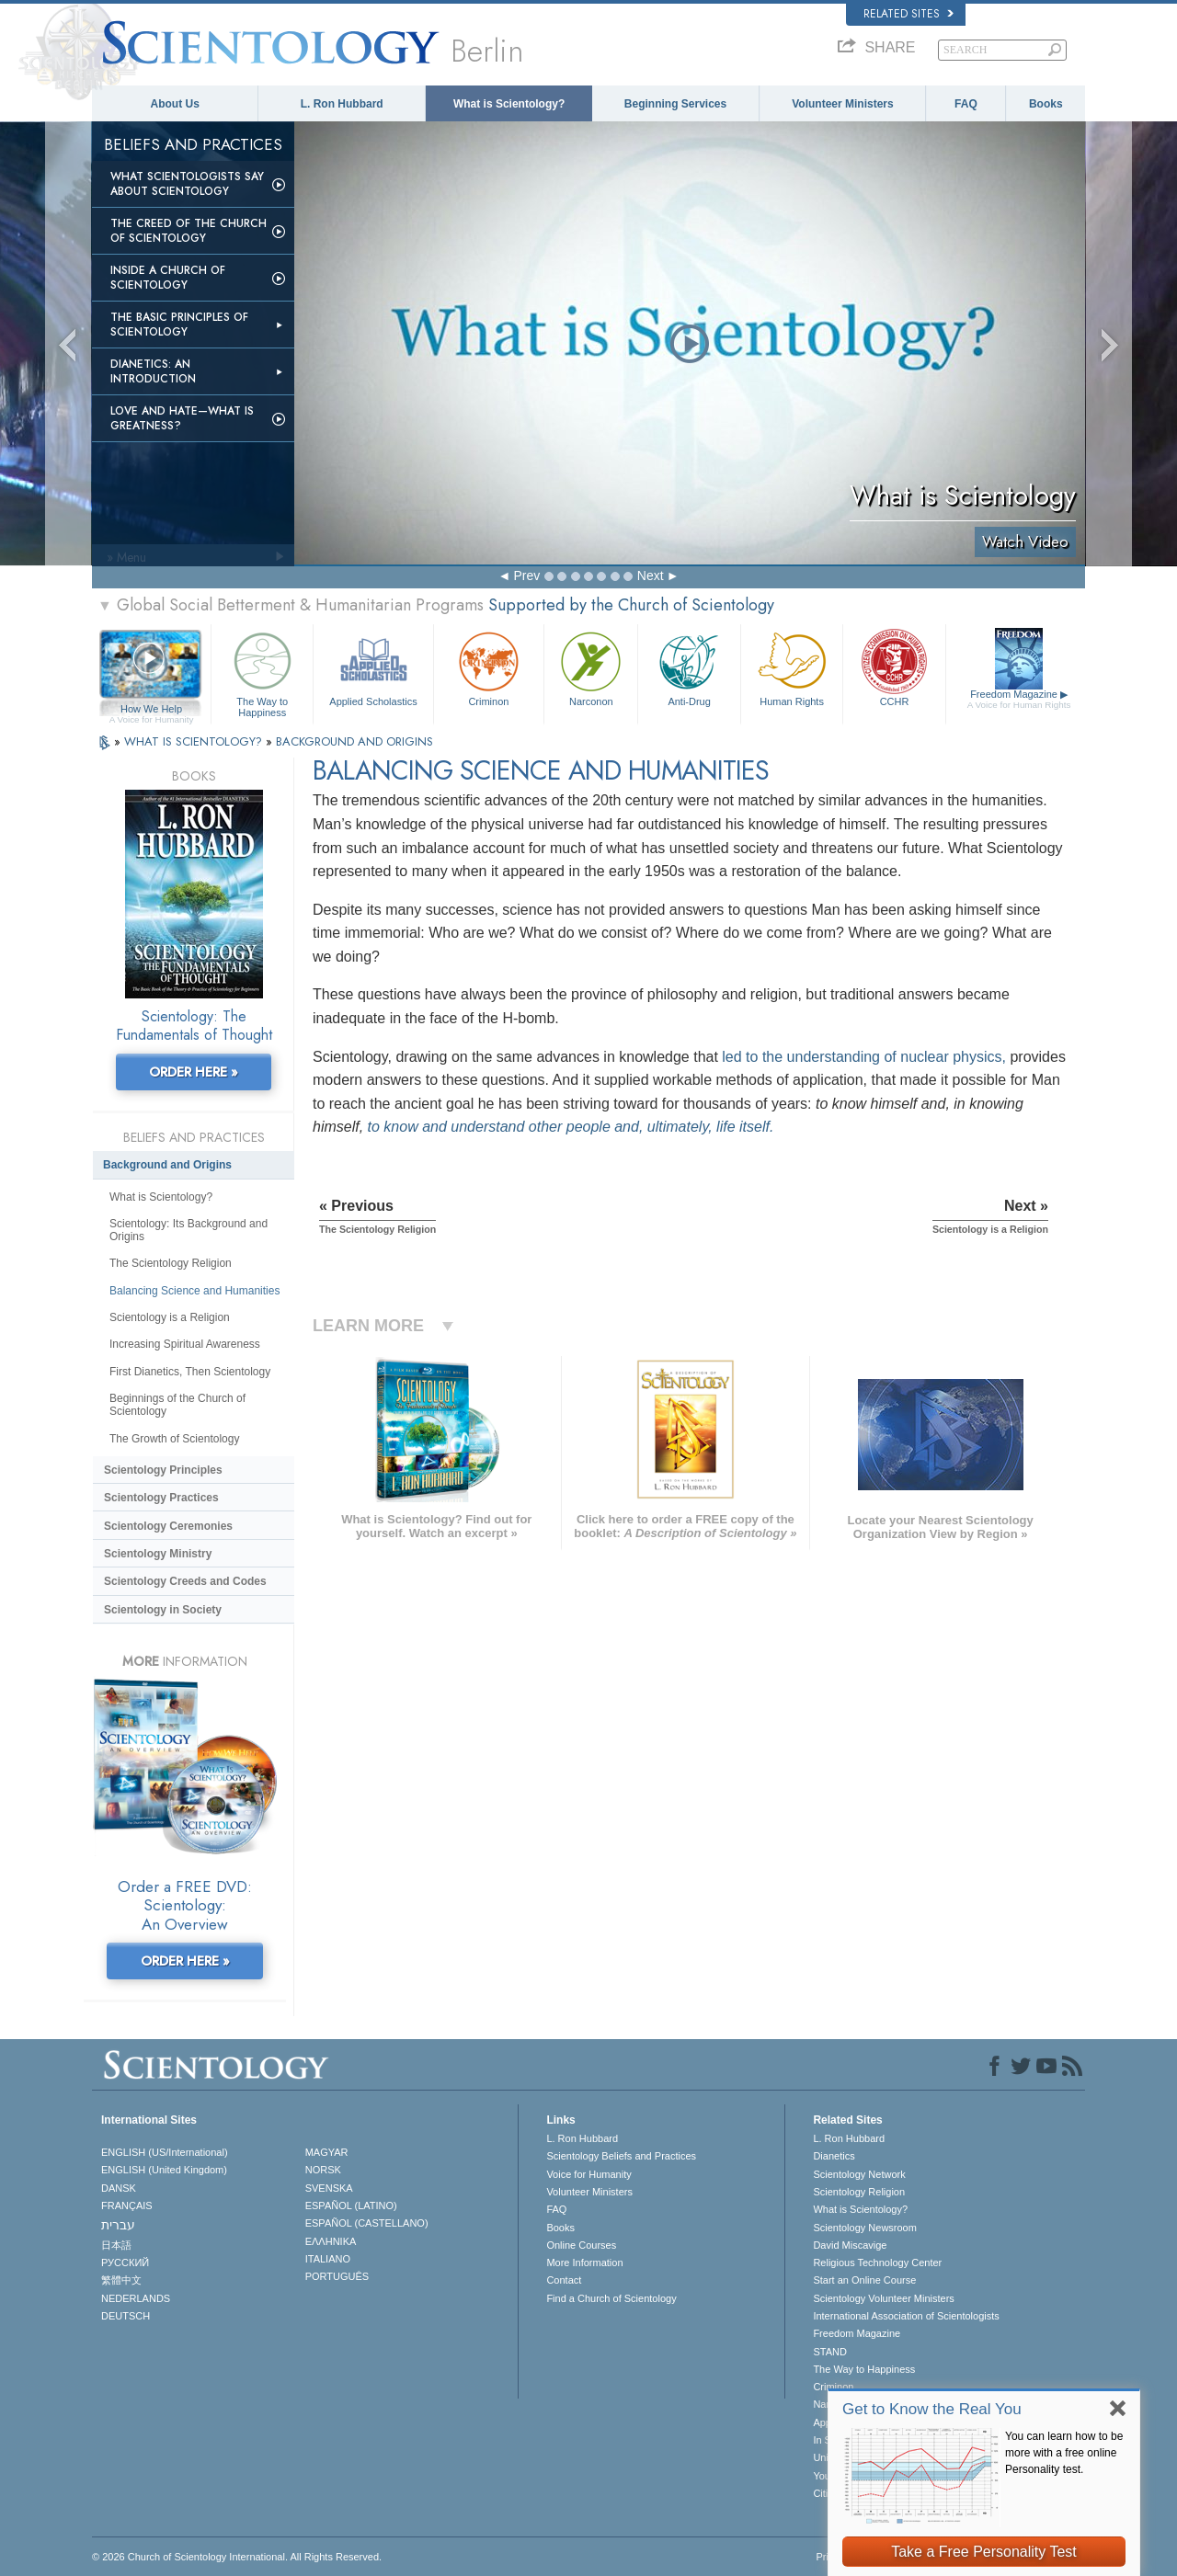 The height and width of the screenshot is (2576, 1177). Describe the element at coordinates (1046, 103) in the screenshot. I see `Books` at that location.